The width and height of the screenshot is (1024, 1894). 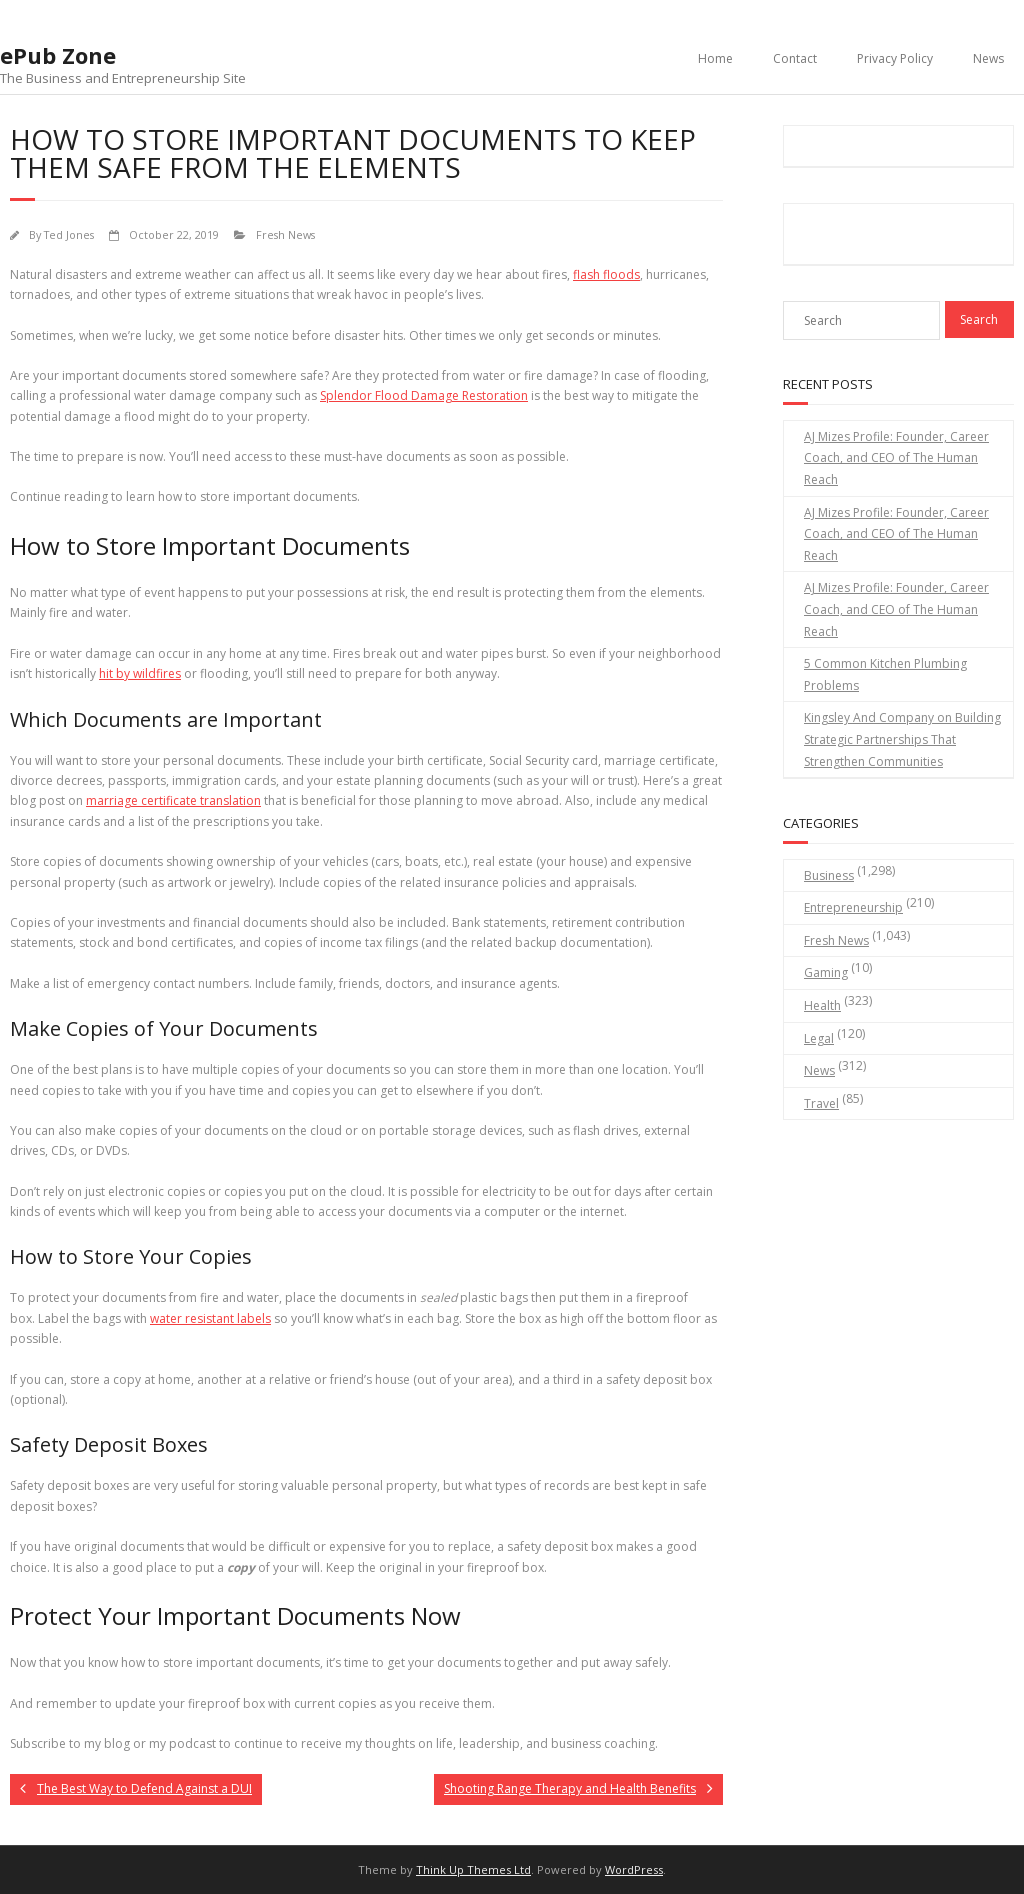 I want to click on Travel, so click(x=821, y=1103).